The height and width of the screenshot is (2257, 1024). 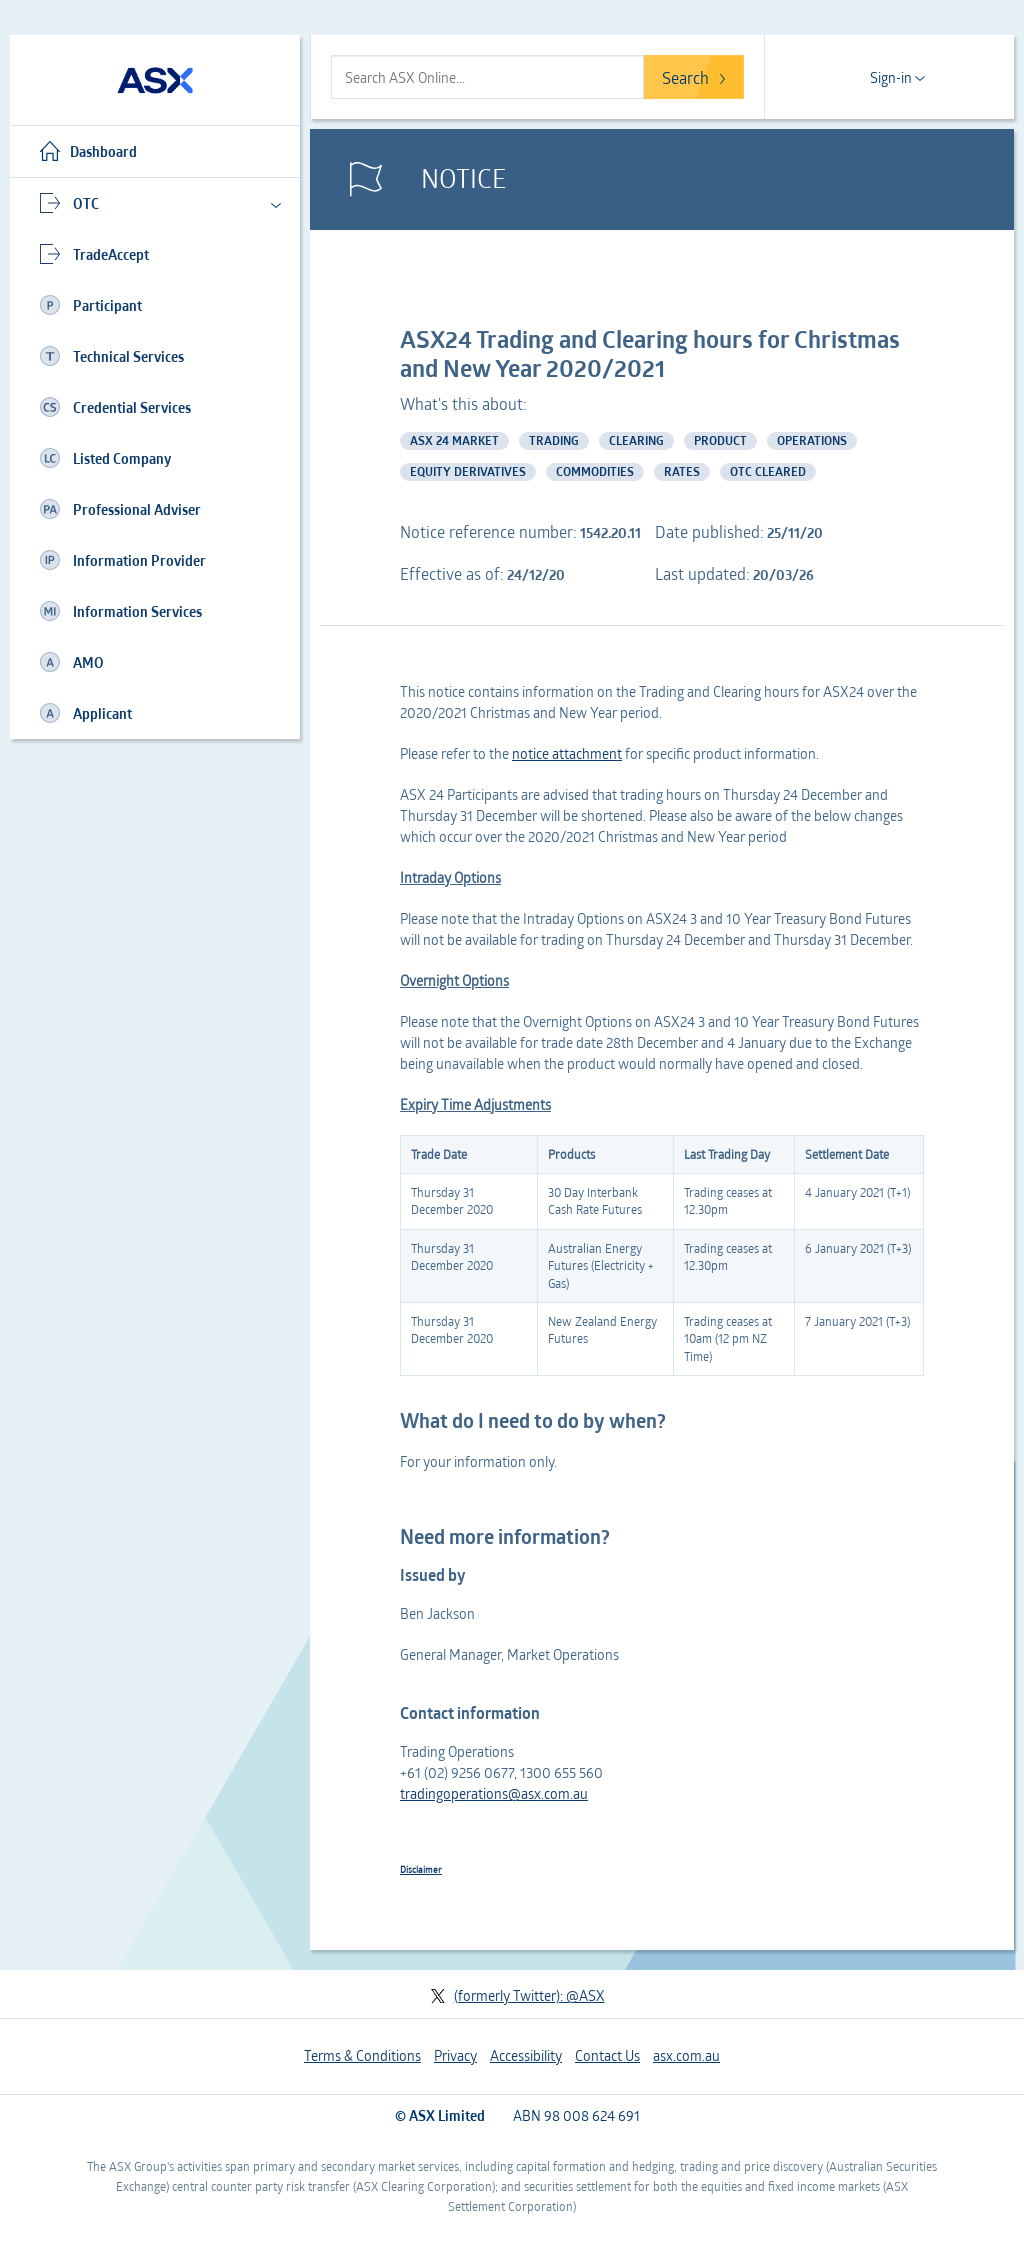 I want to click on Applicant, so click(x=86, y=713).